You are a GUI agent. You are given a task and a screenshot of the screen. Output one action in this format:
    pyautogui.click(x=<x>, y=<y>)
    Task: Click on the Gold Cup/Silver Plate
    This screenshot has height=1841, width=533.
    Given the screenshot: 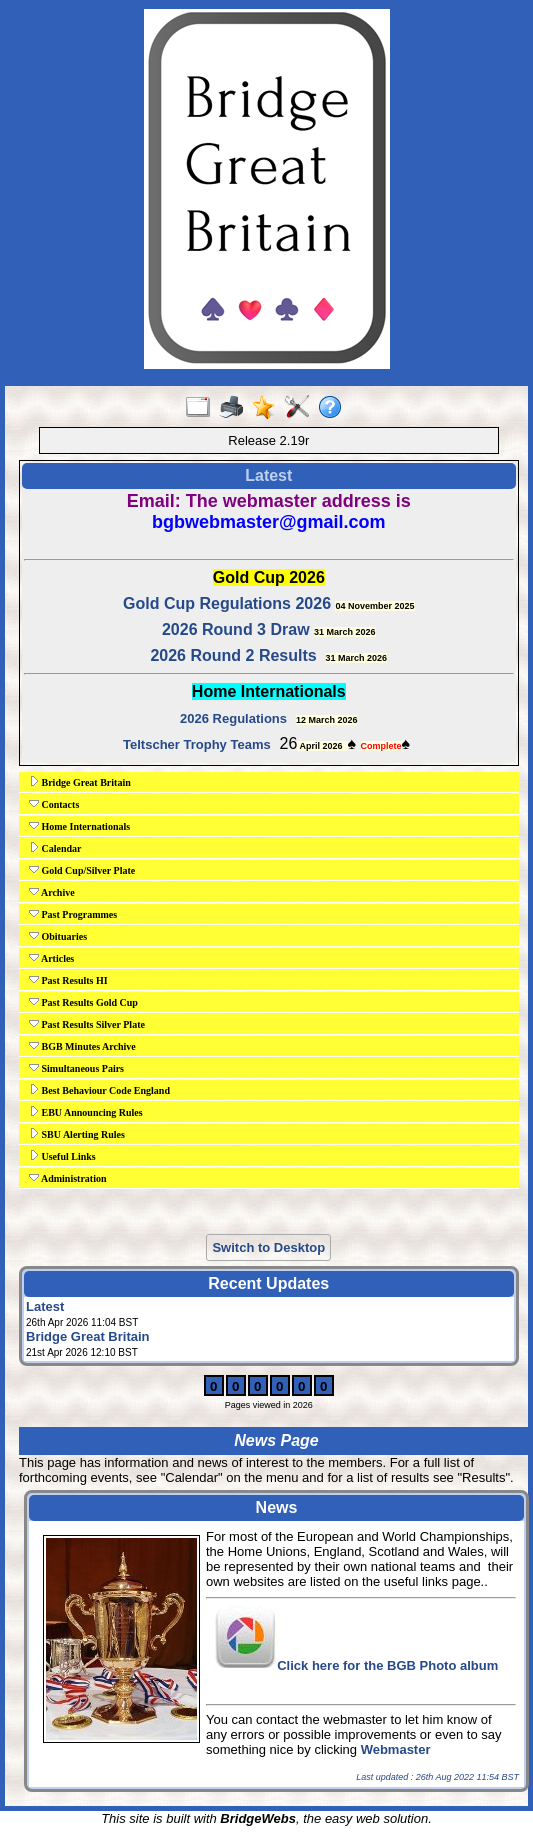 What is the action you would take?
    pyautogui.click(x=82, y=870)
    